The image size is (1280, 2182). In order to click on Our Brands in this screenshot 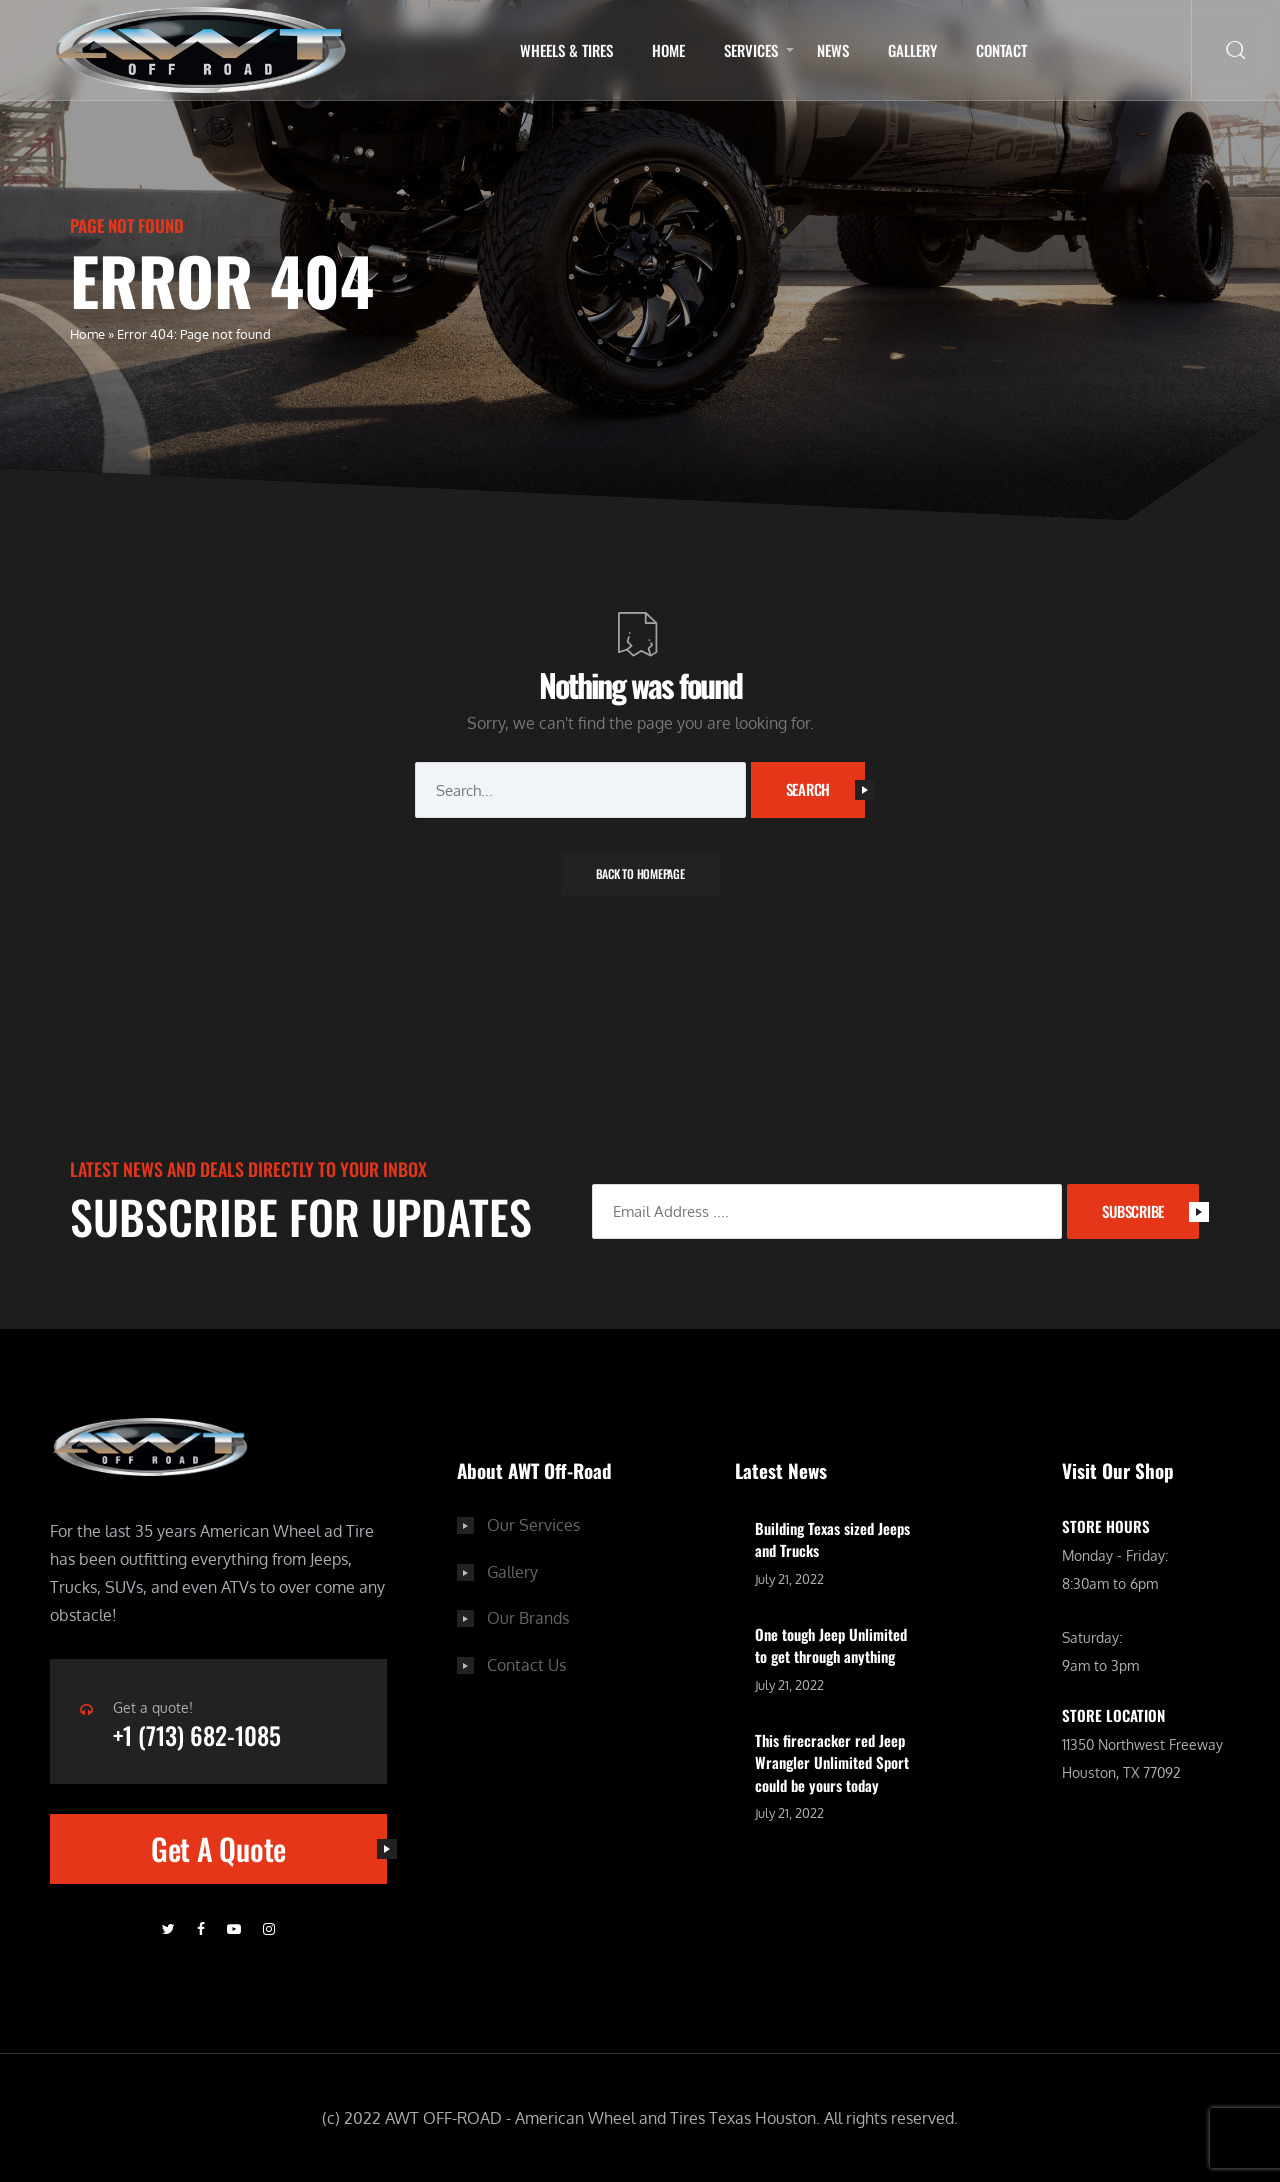, I will do `click(528, 1617)`.